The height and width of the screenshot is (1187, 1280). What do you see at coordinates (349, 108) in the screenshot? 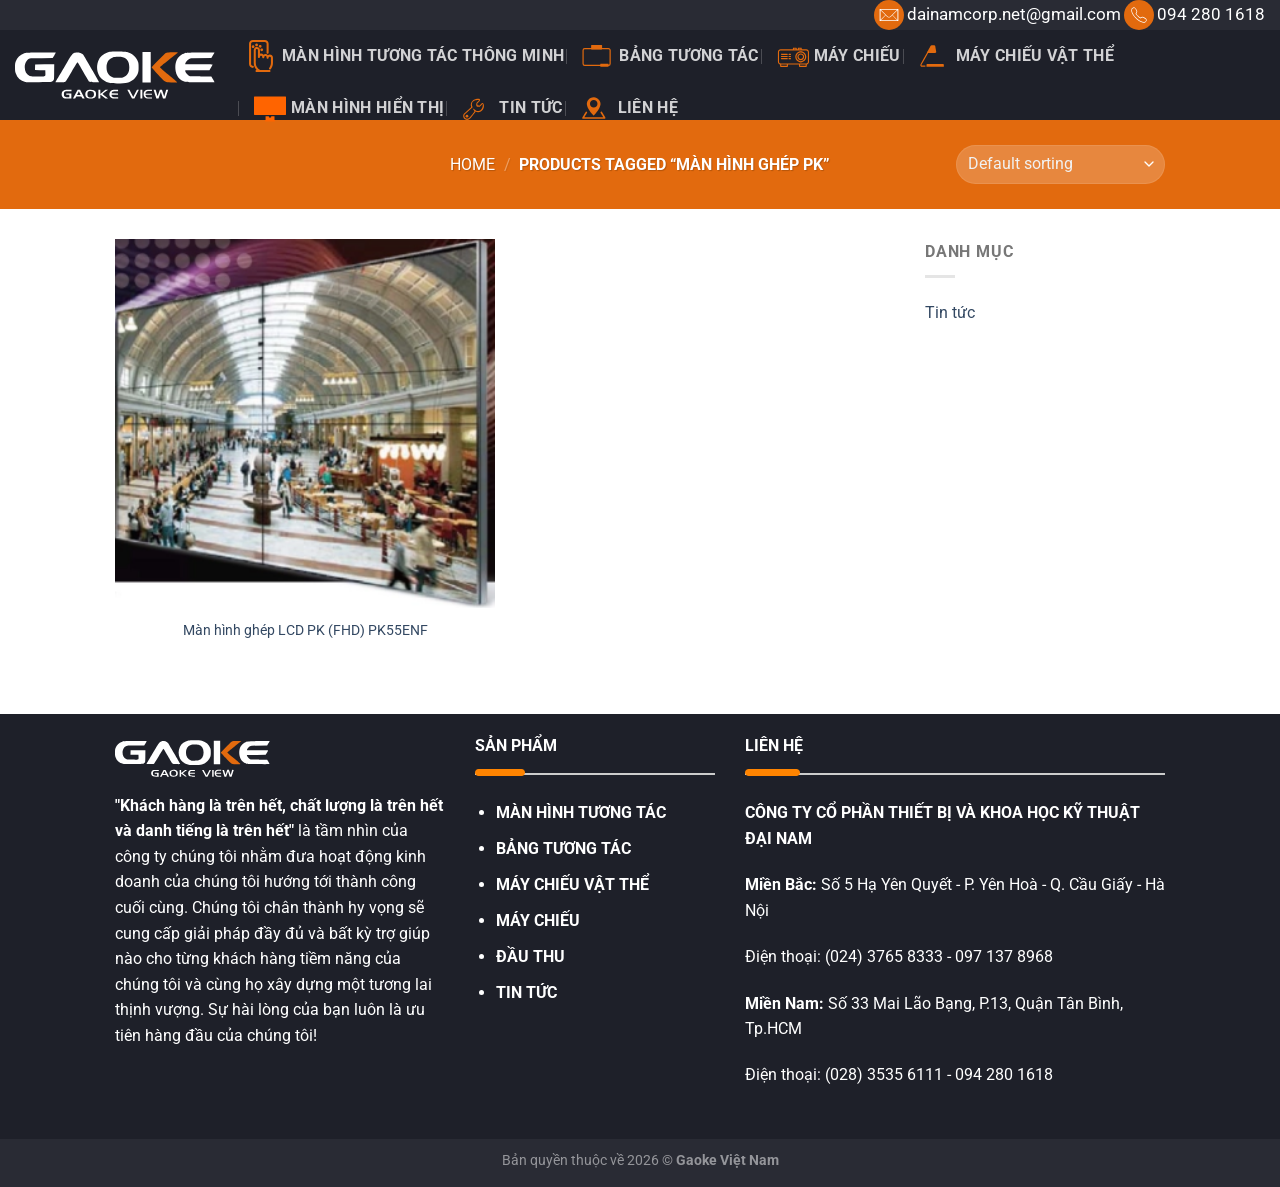
I see `Màn hình hiển thị` at bounding box center [349, 108].